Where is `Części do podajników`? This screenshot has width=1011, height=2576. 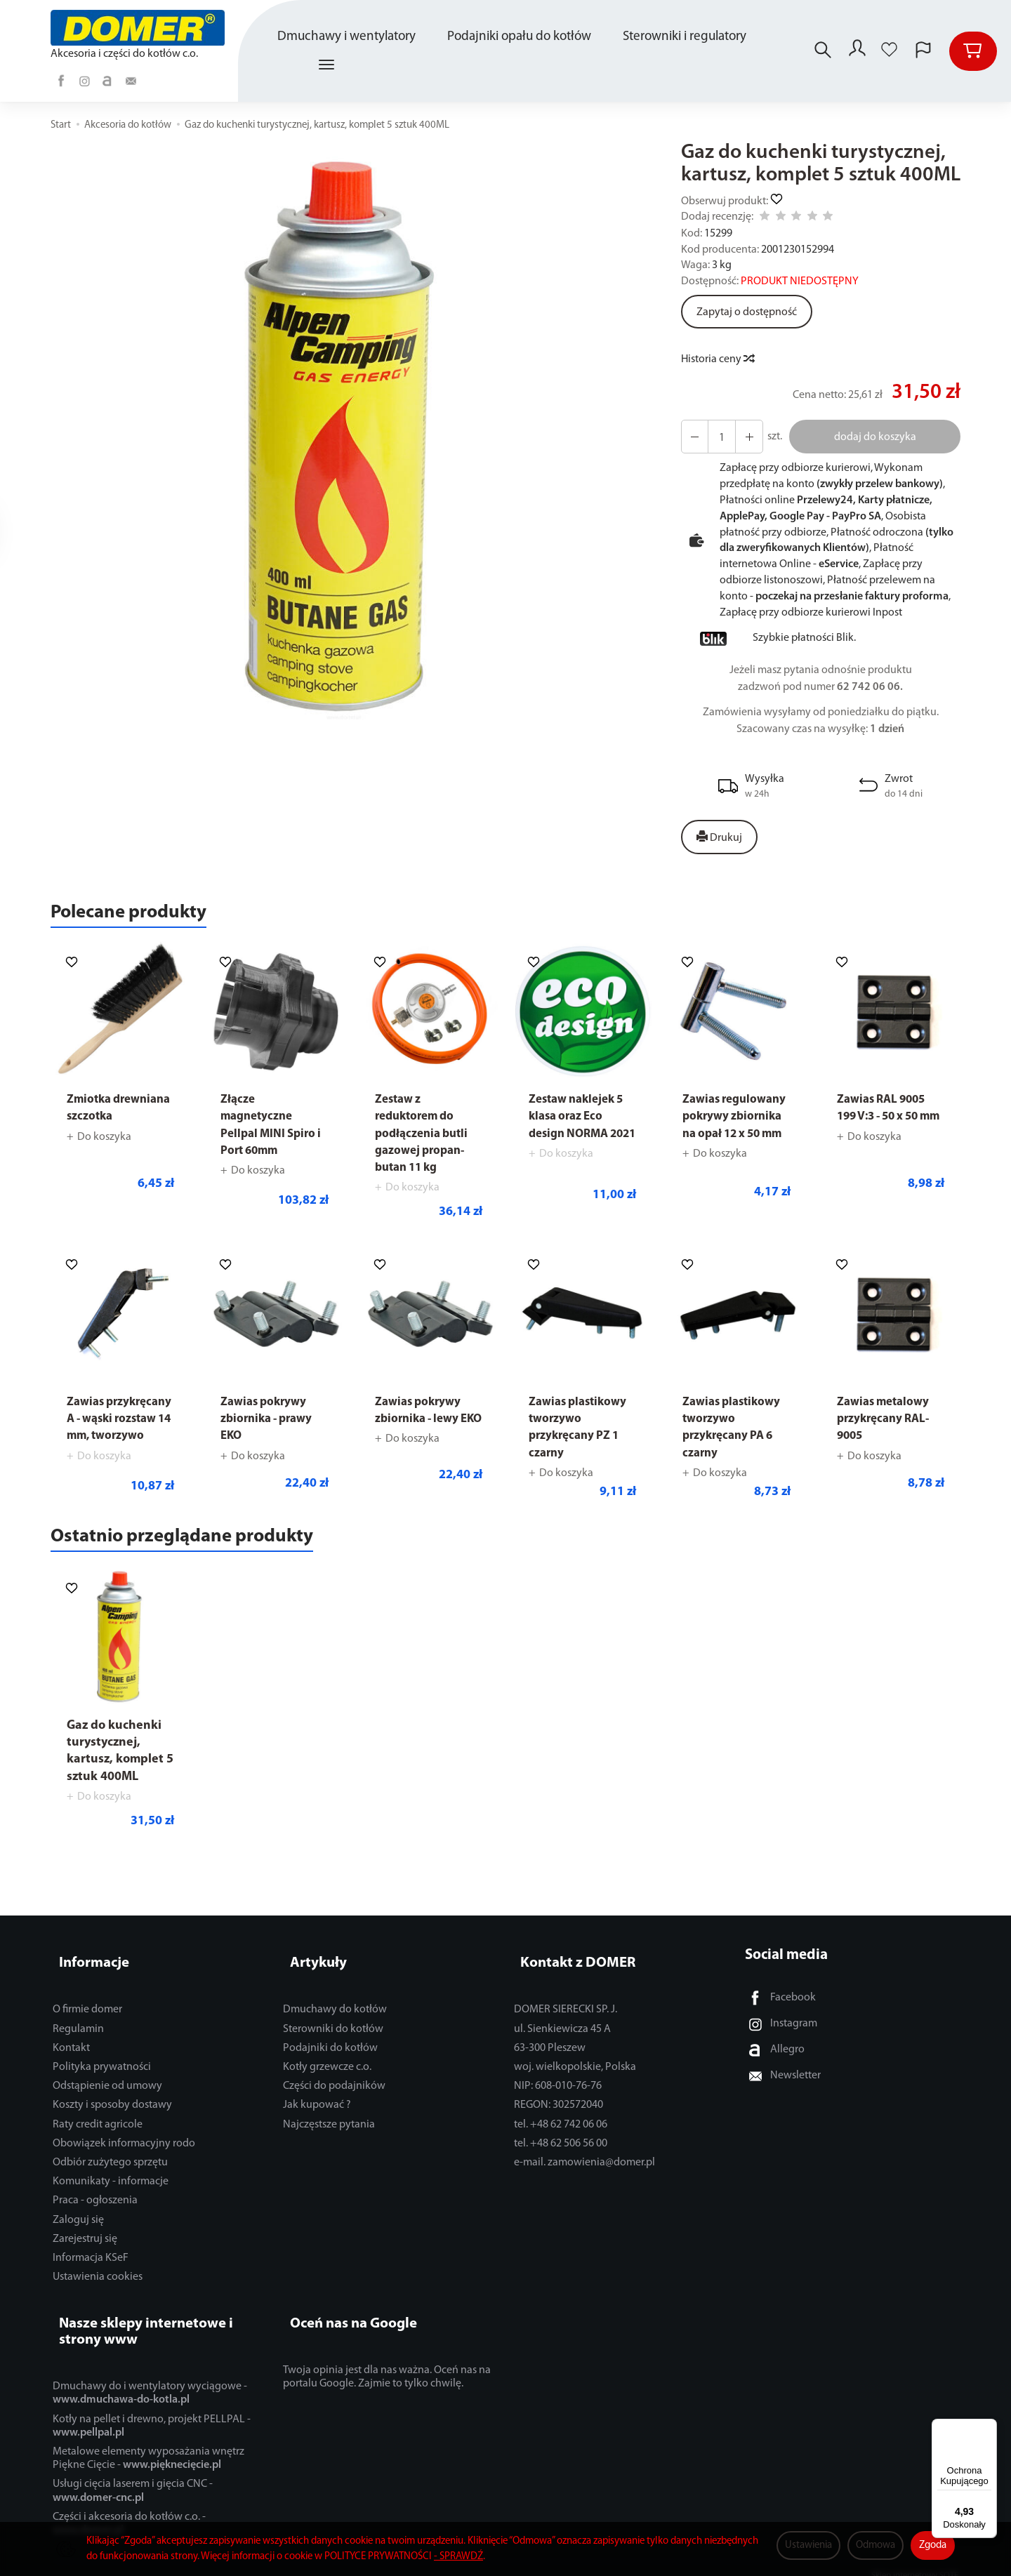 Części do podajników is located at coordinates (334, 2088).